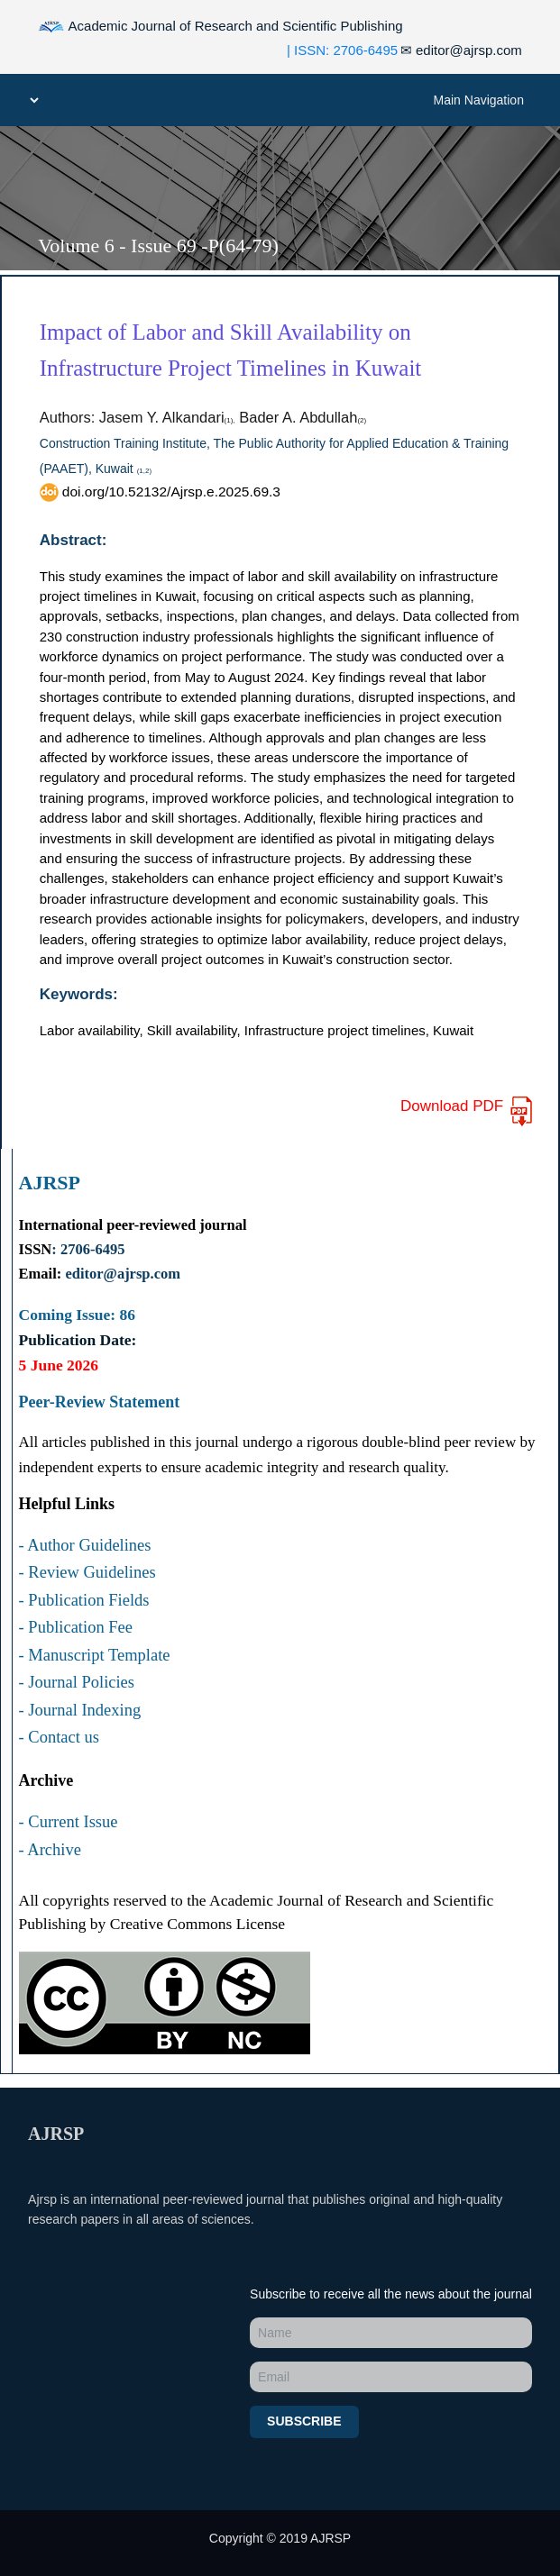 The width and height of the screenshot is (560, 2576). Describe the element at coordinates (94, 1655) in the screenshot. I see `- Manuscript Template` at that location.